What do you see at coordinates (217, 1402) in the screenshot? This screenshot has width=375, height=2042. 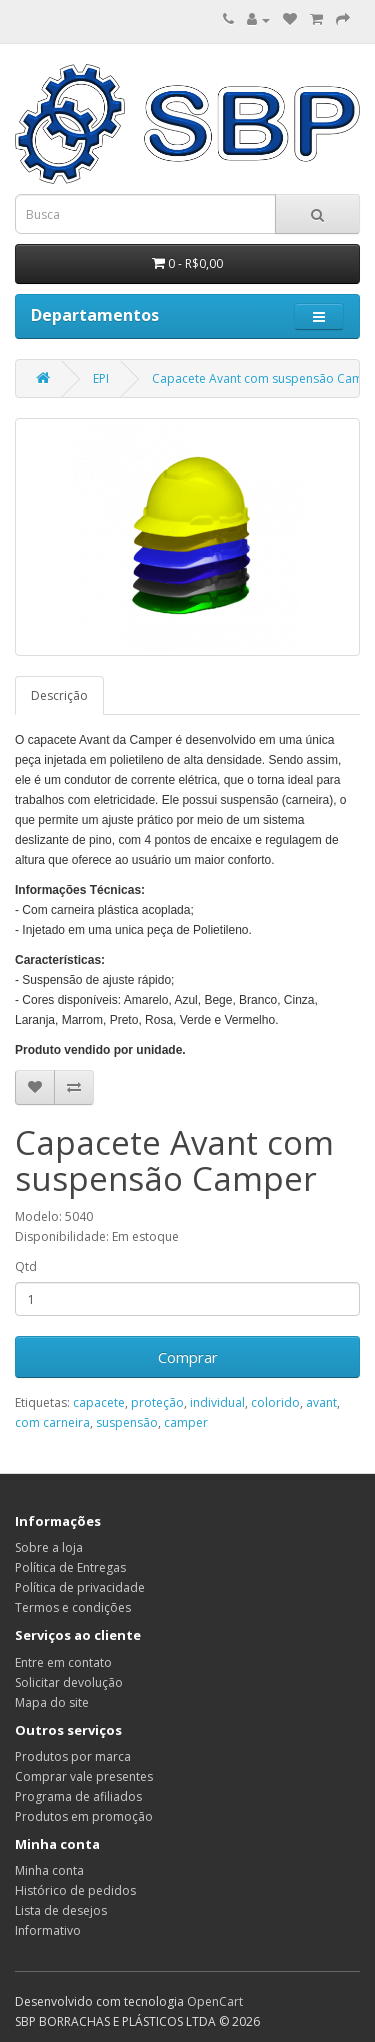 I see `individual` at bounding box center [217, 1402].